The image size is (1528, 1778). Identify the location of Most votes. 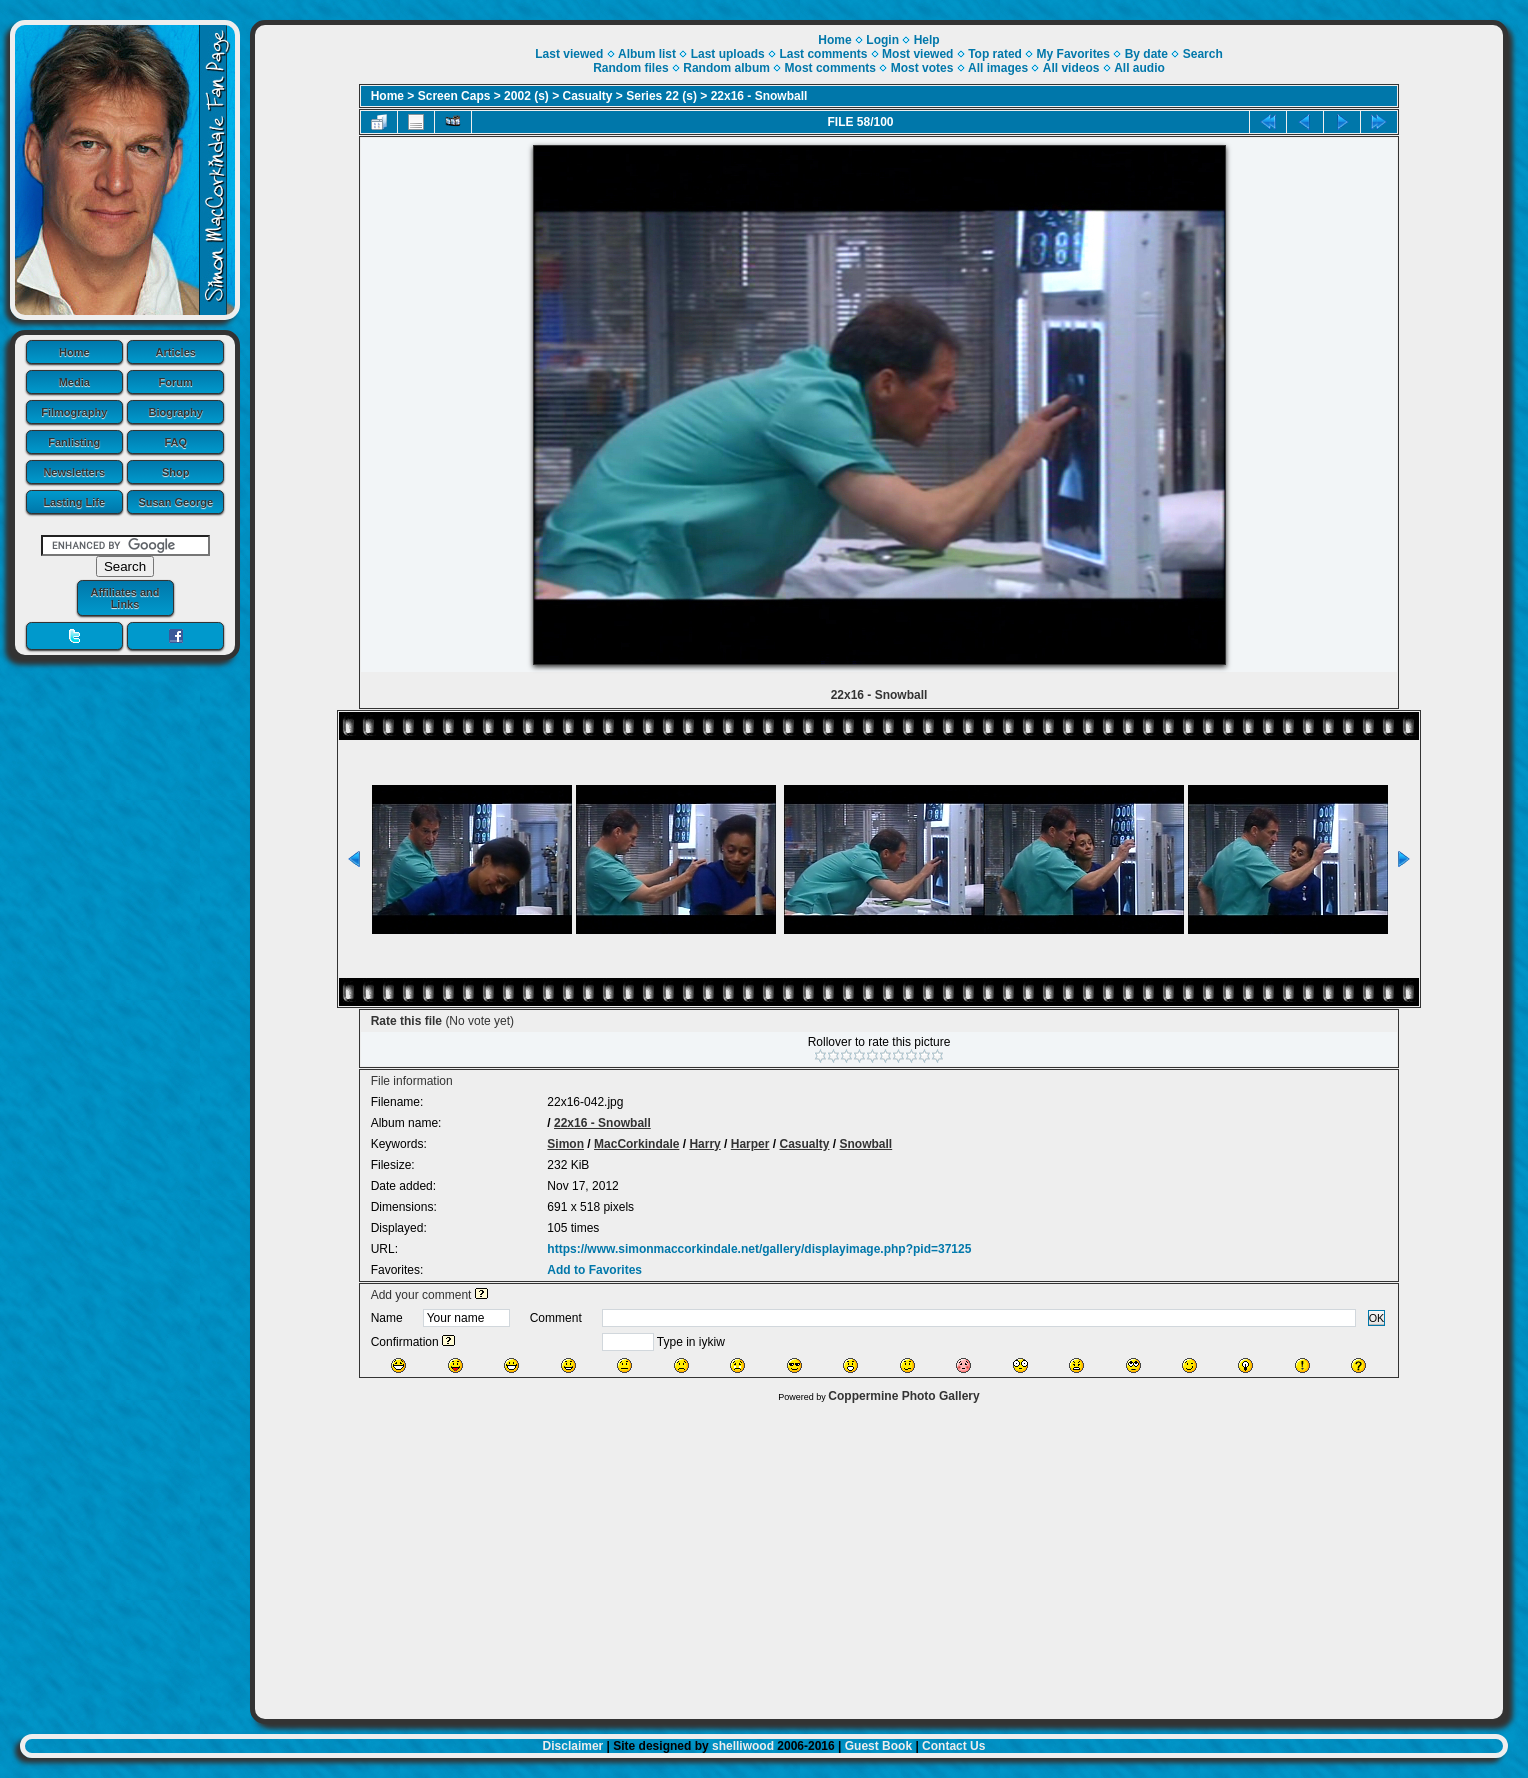
(922, 68).